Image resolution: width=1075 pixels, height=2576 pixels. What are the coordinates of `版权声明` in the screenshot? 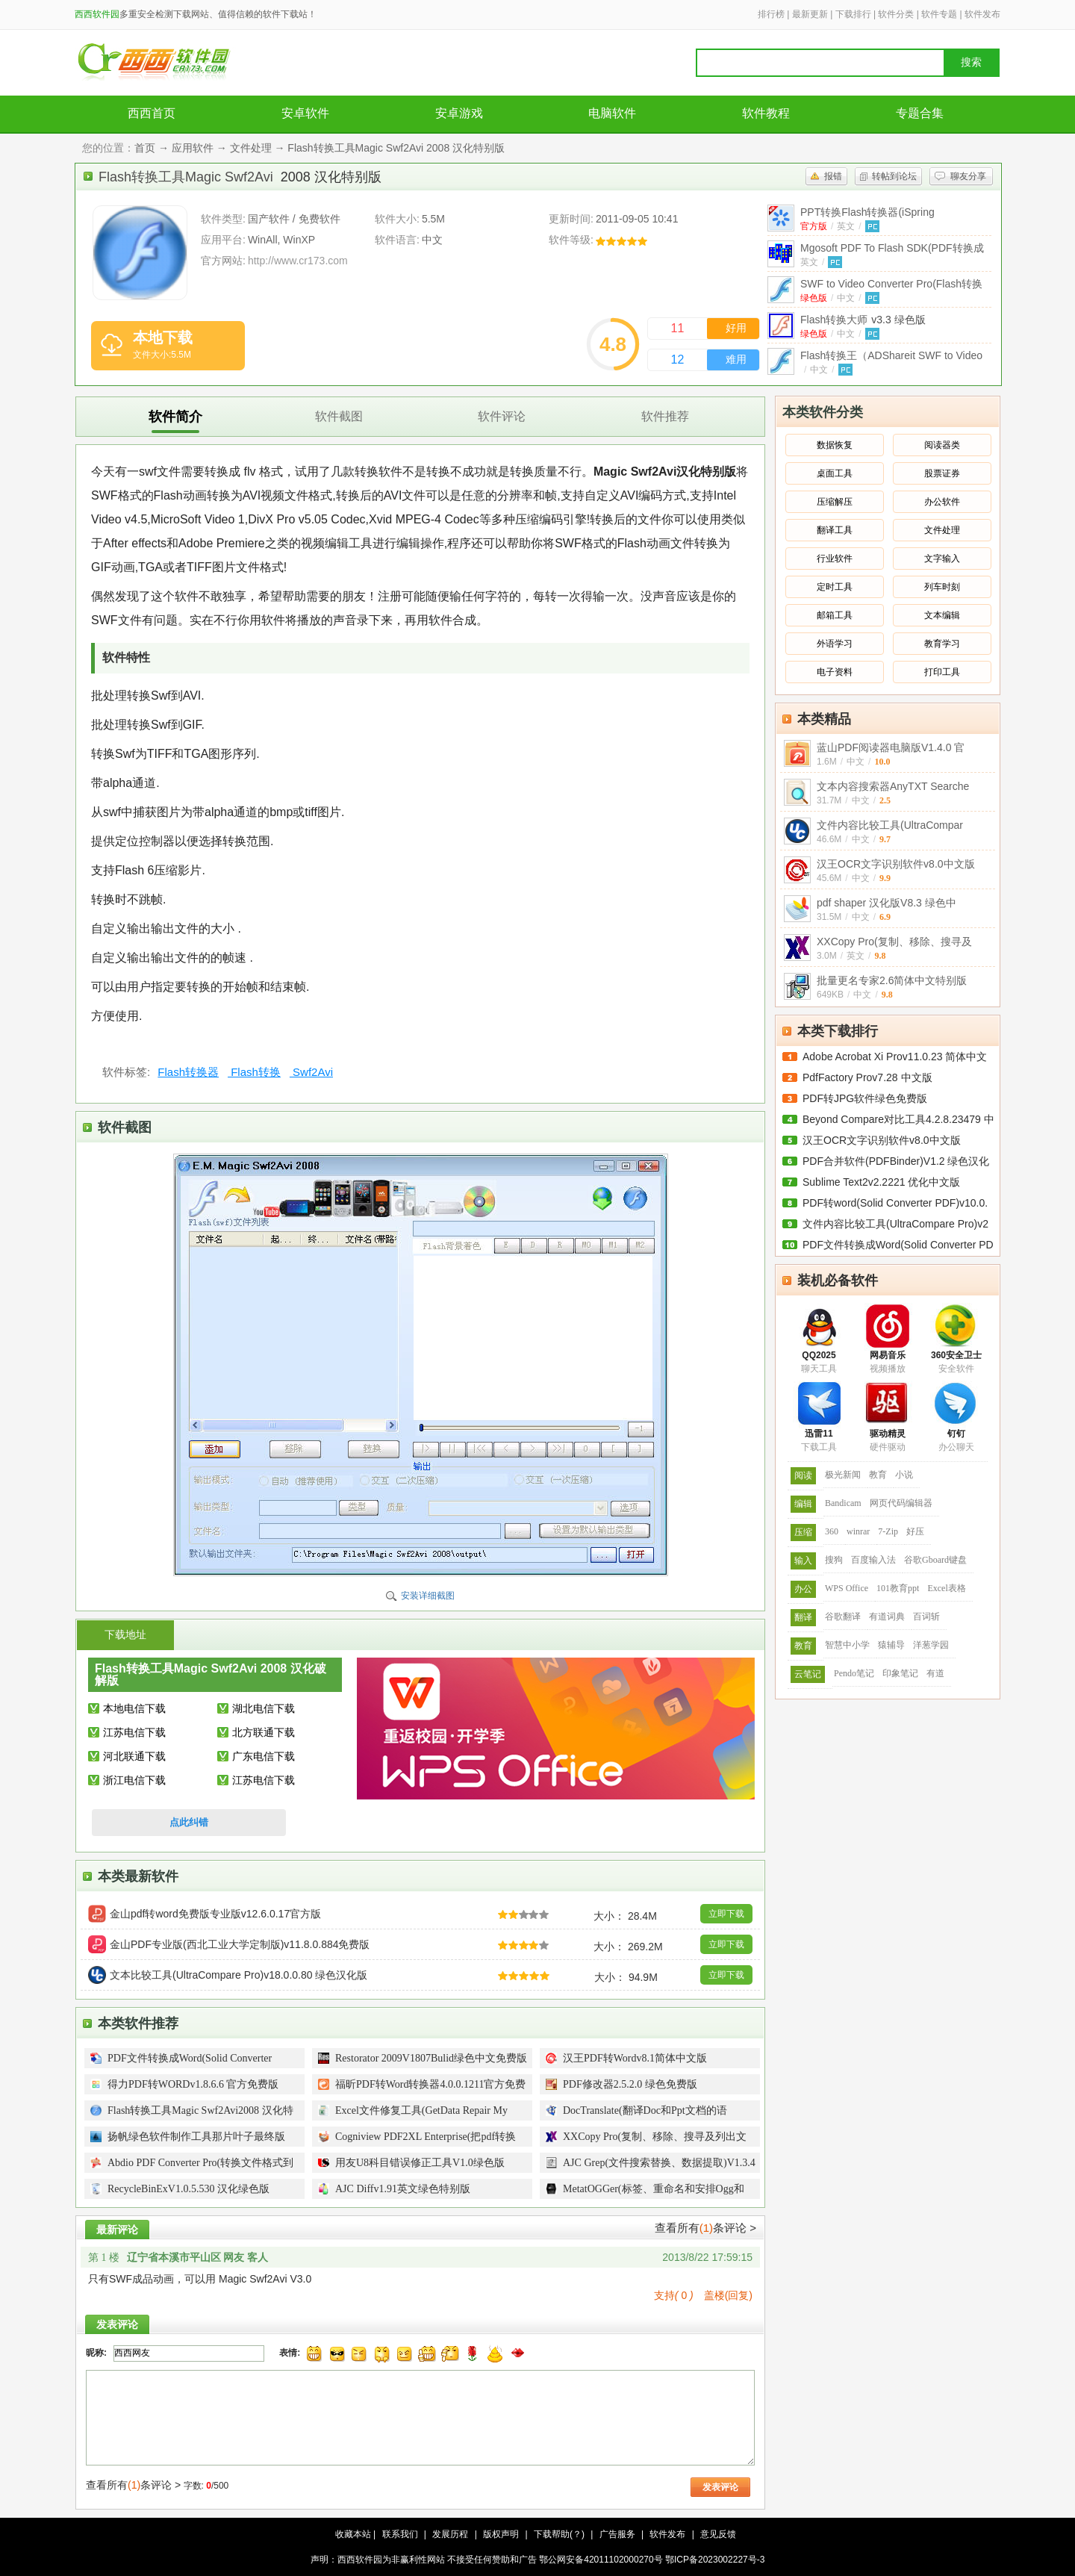 It's located at (501, 2534).